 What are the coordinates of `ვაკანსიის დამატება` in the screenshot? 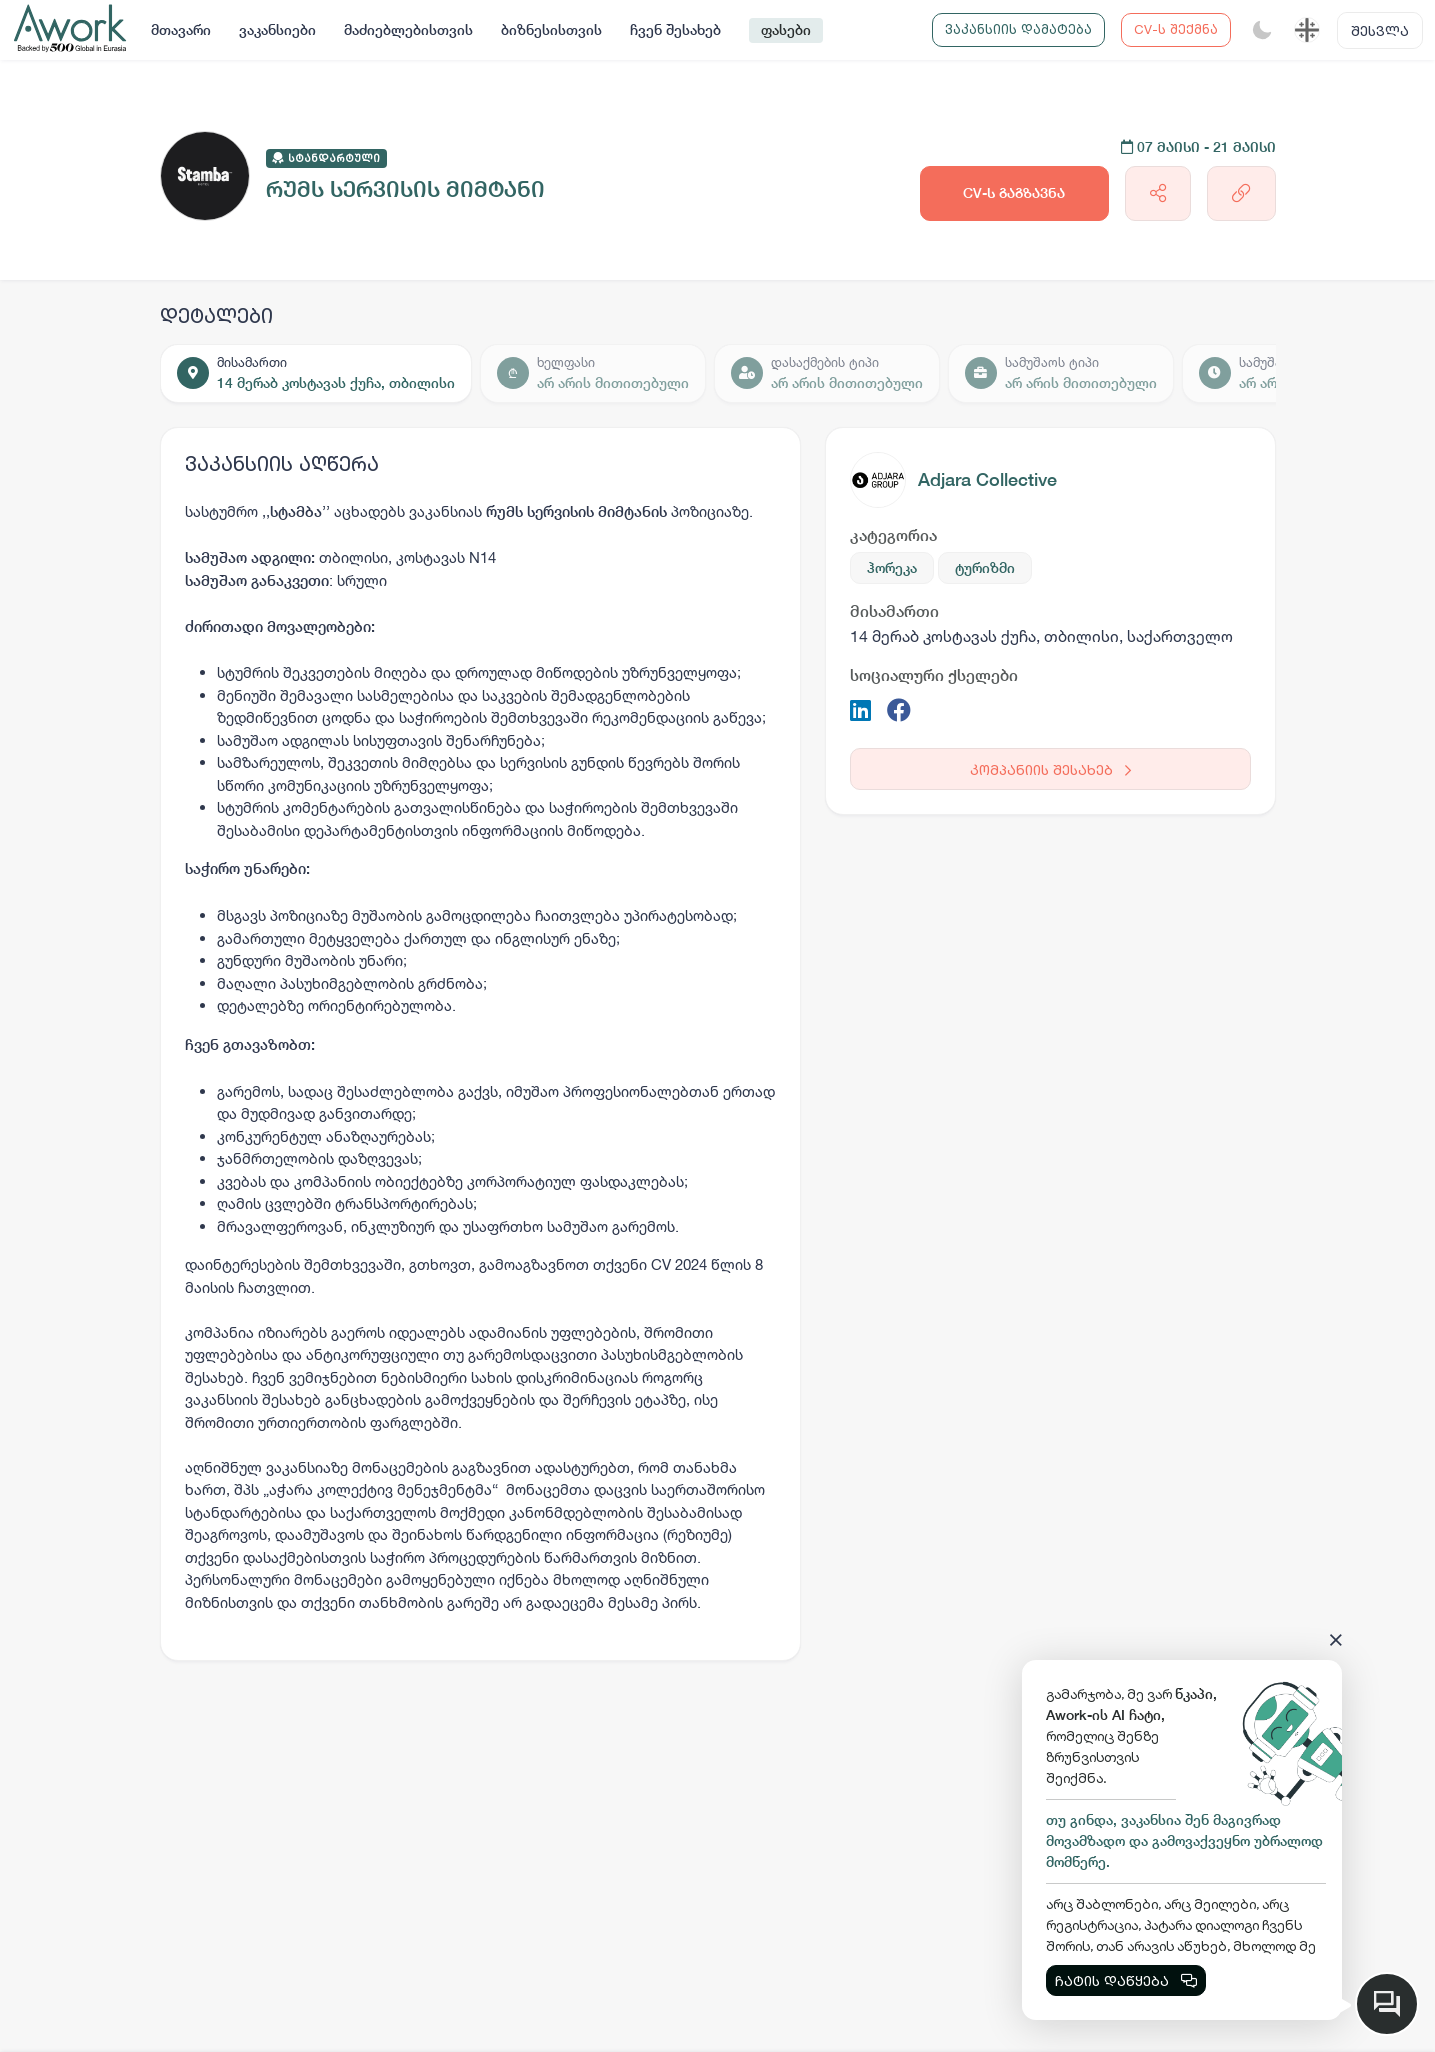 It's located at (1018, 29).